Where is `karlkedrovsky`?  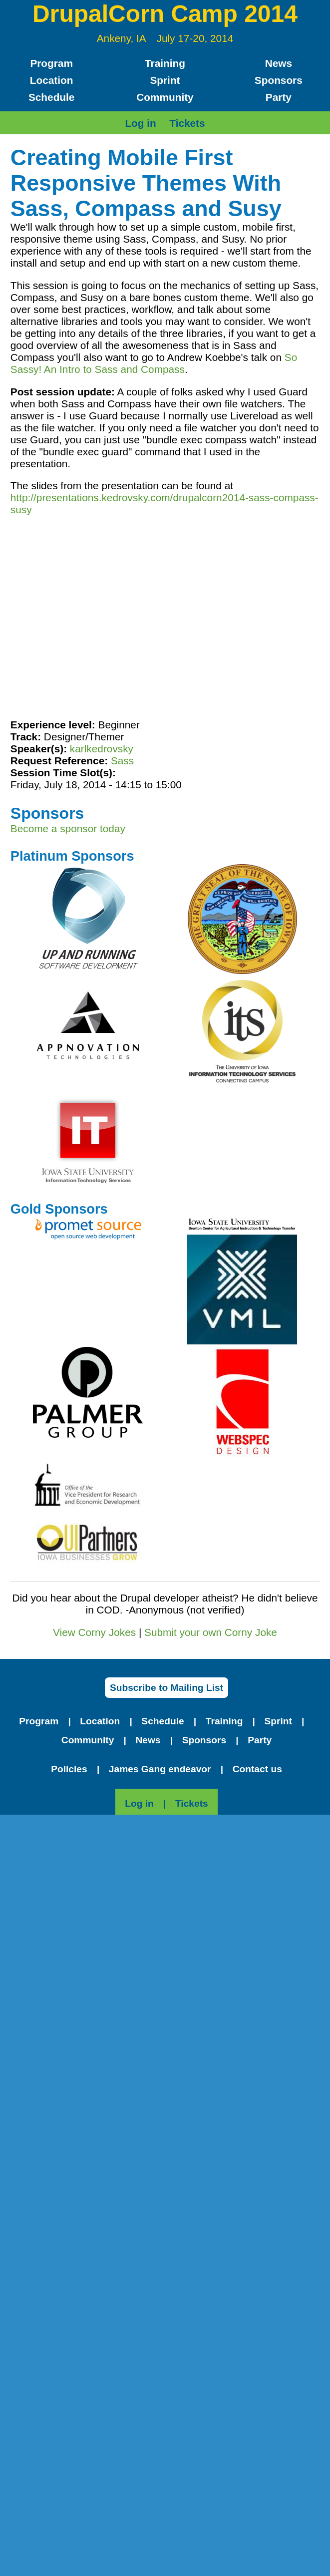
karlkedrovsky is located at coordinates (101, 748).